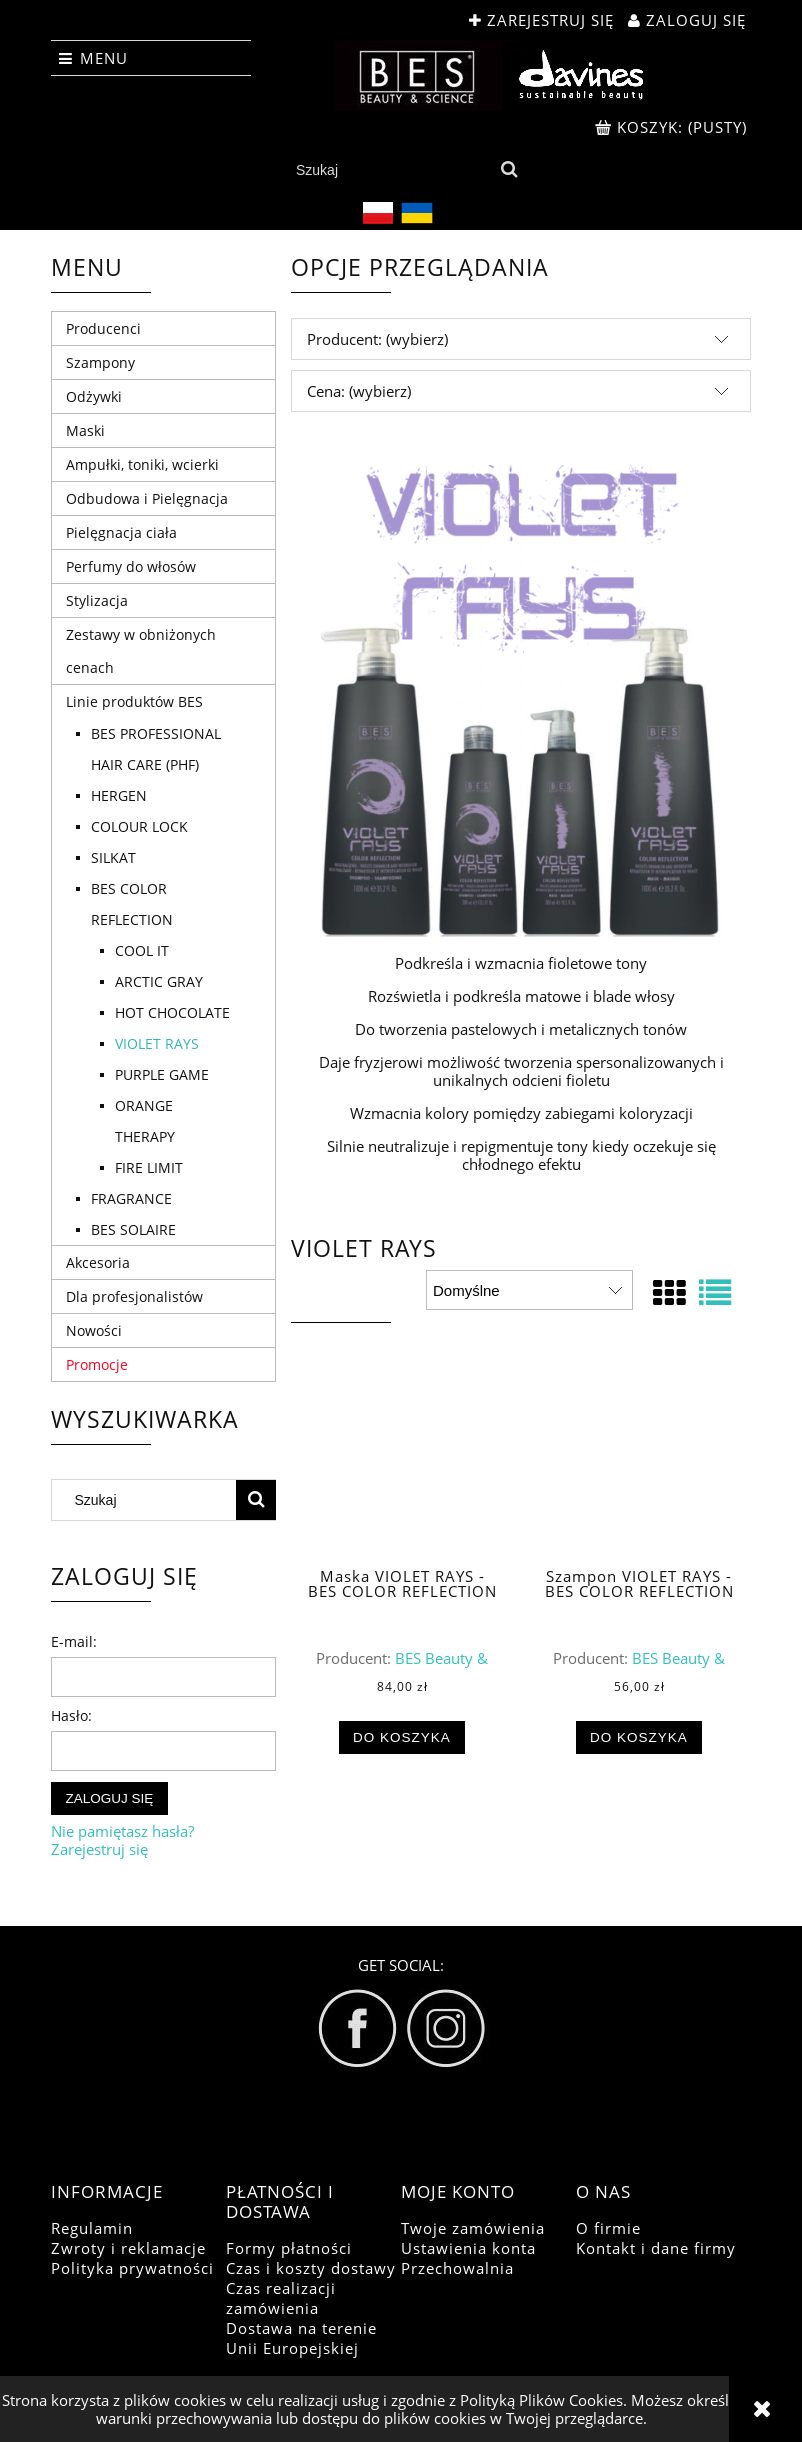  Describe the element at coordinates (149, 1167) in the screenshot. I see `FIRE LIMIT` at that location.